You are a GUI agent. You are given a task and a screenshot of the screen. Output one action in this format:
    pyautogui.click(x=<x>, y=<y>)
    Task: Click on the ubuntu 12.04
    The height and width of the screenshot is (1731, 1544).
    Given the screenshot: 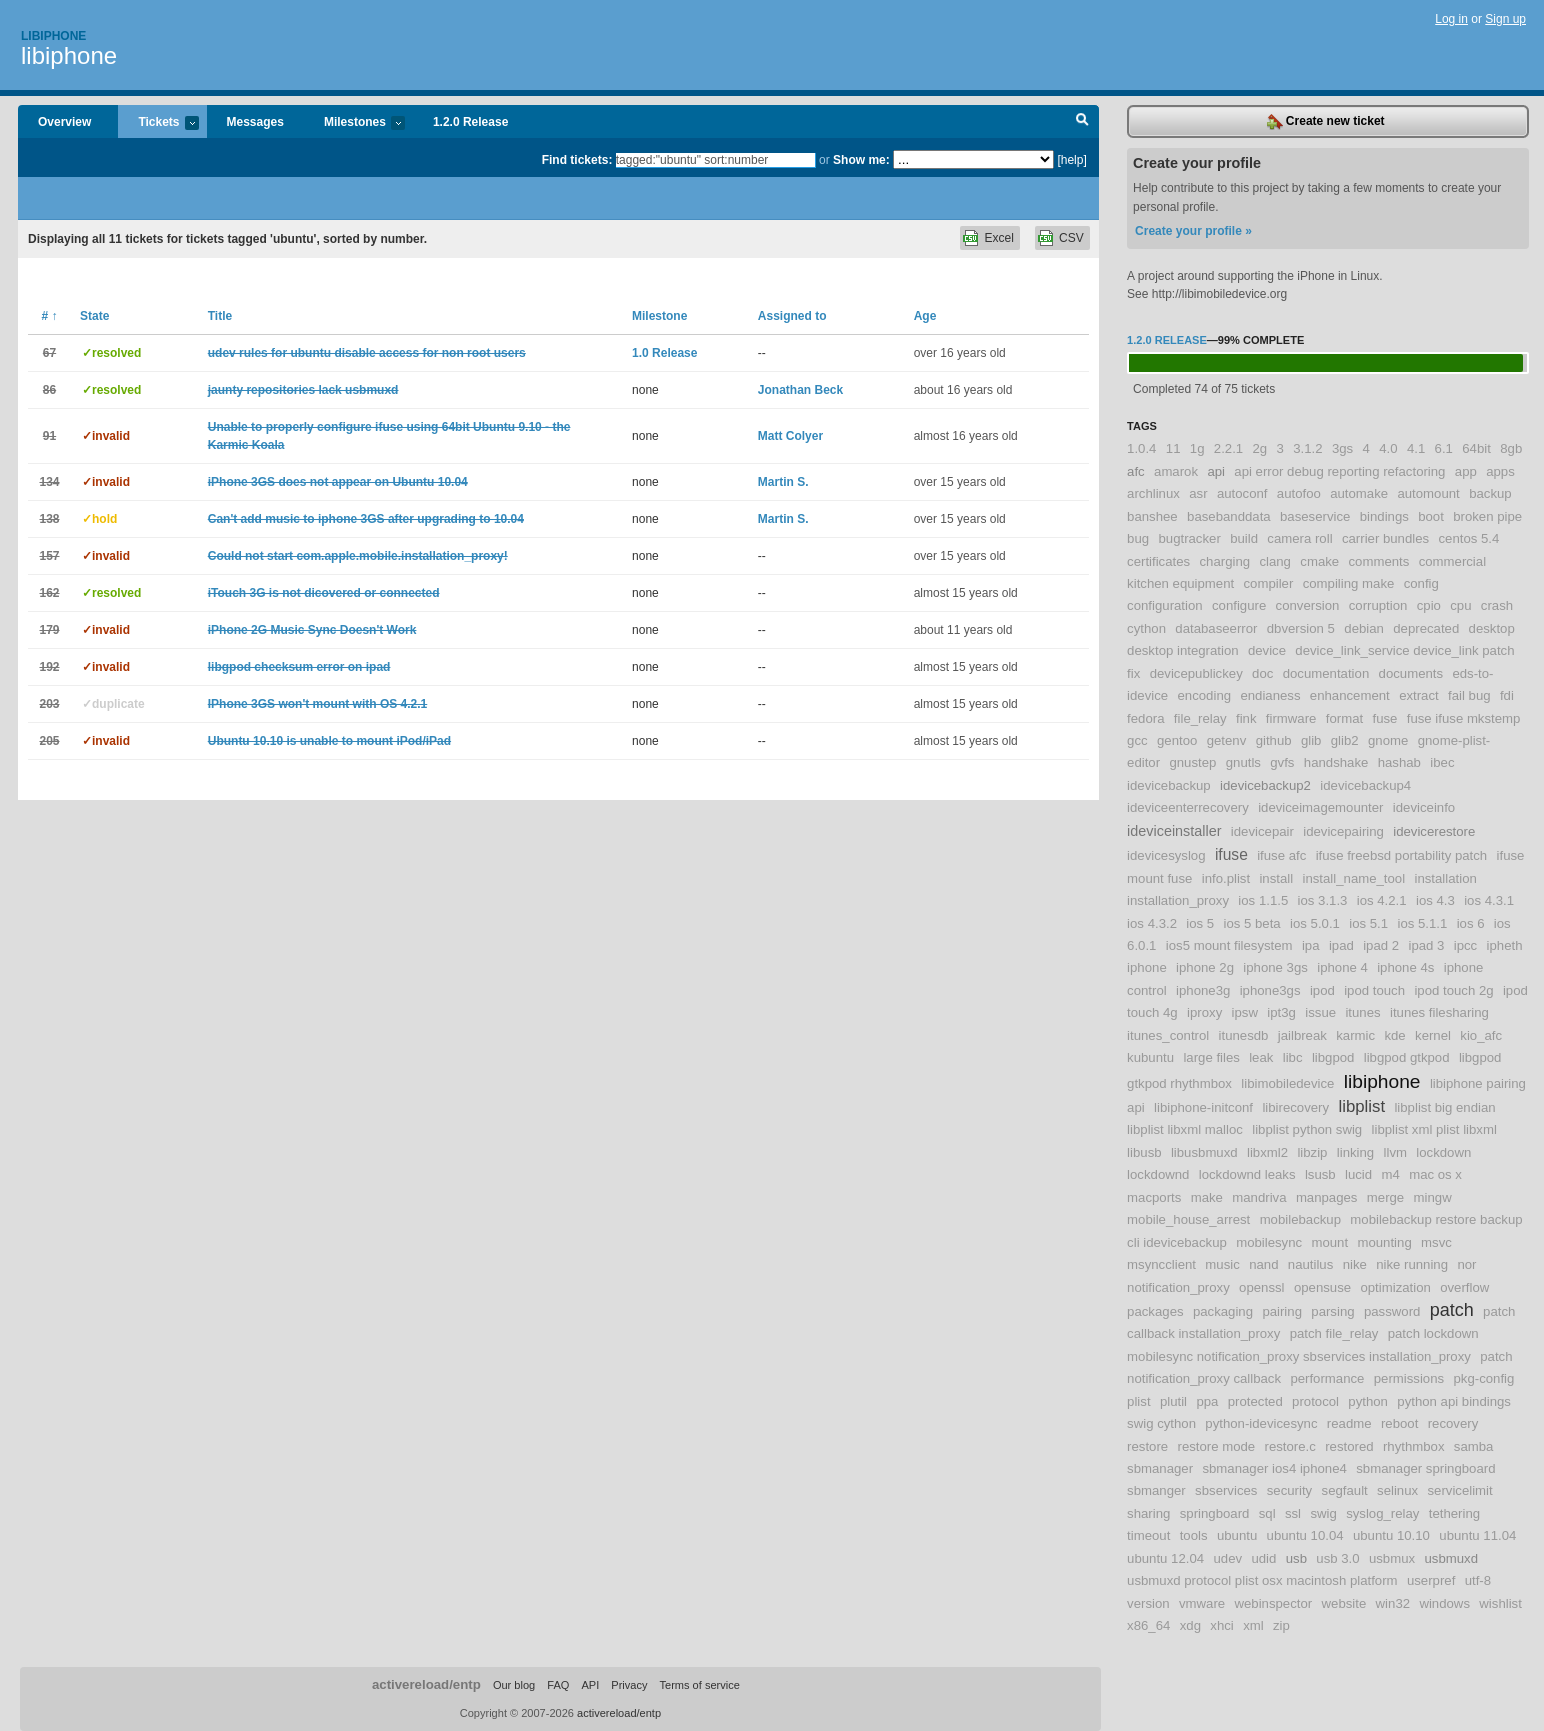 What is the action you would take?
    pyautogui.click(x=1165, y=1558)
    